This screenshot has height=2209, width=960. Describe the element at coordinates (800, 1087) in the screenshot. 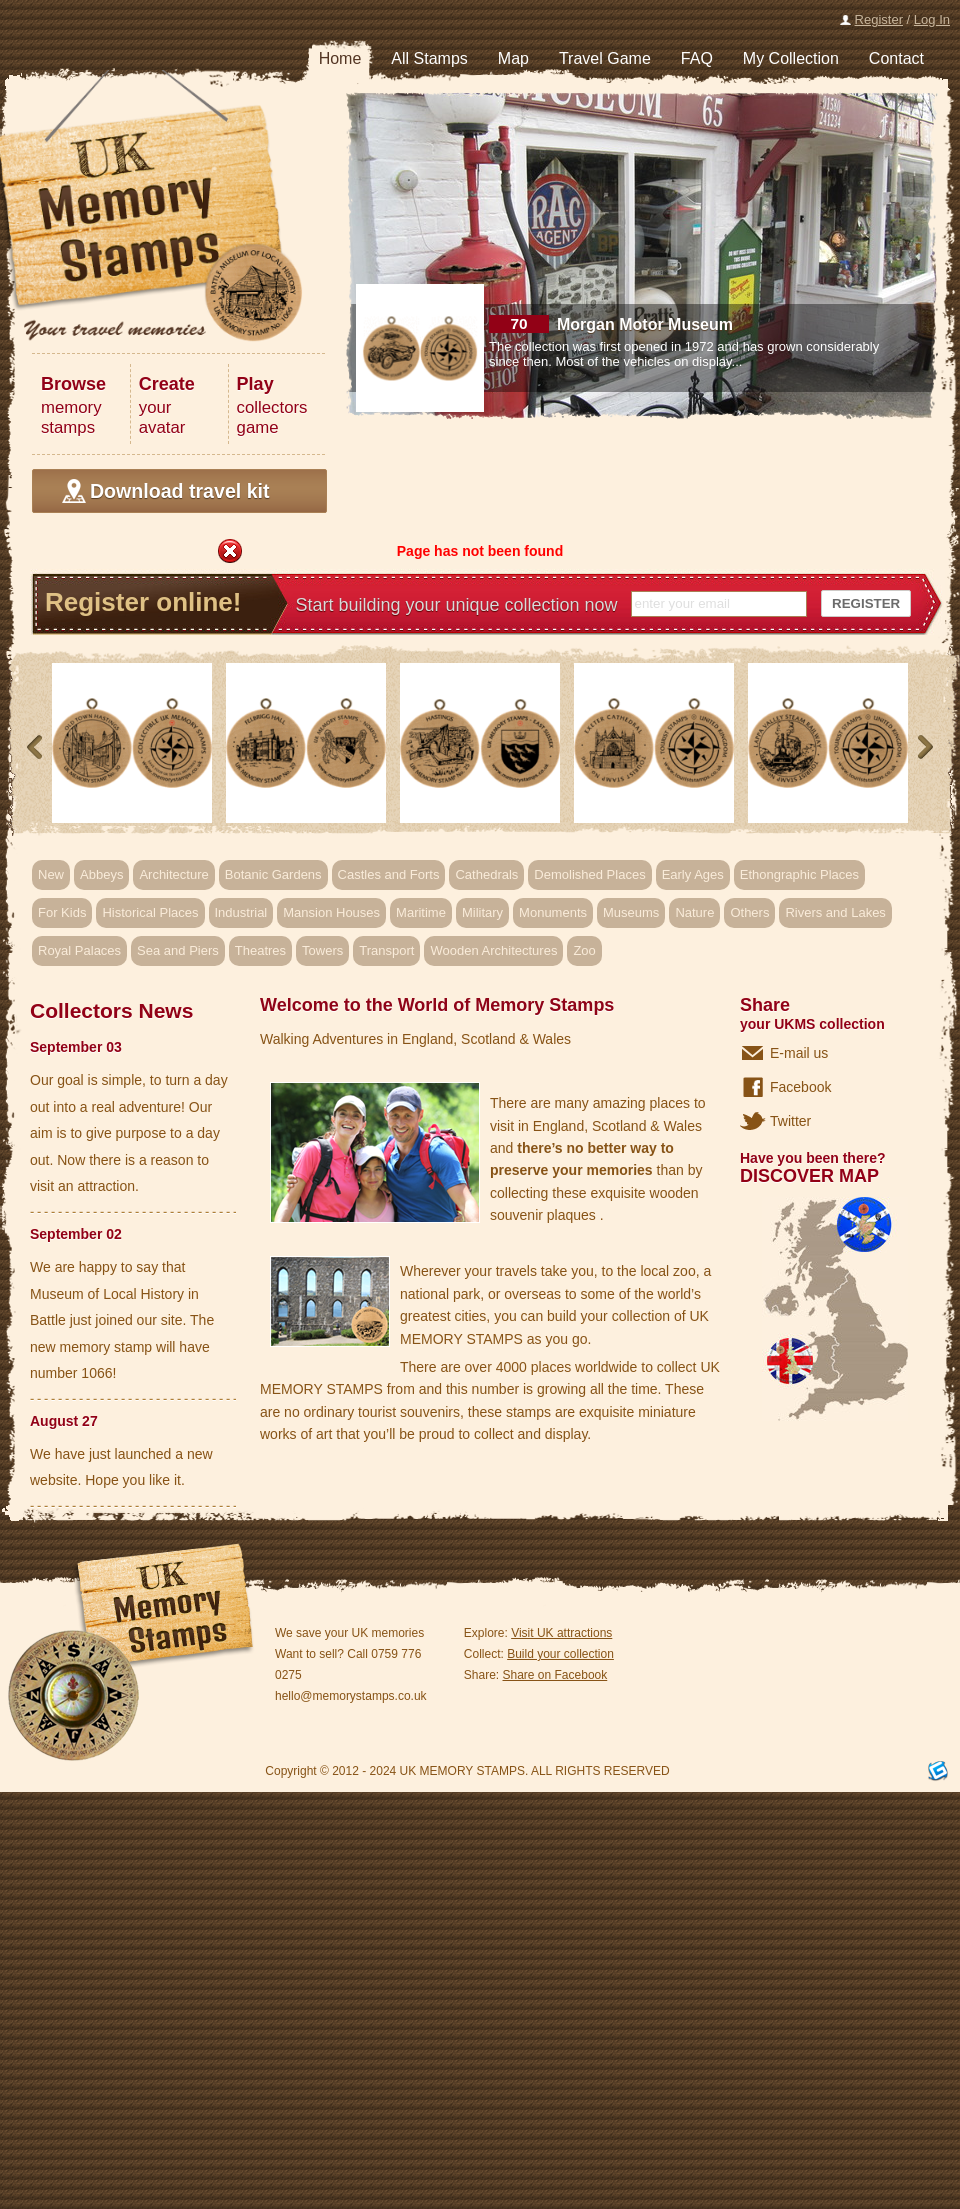

I see `Facebook` at that location.